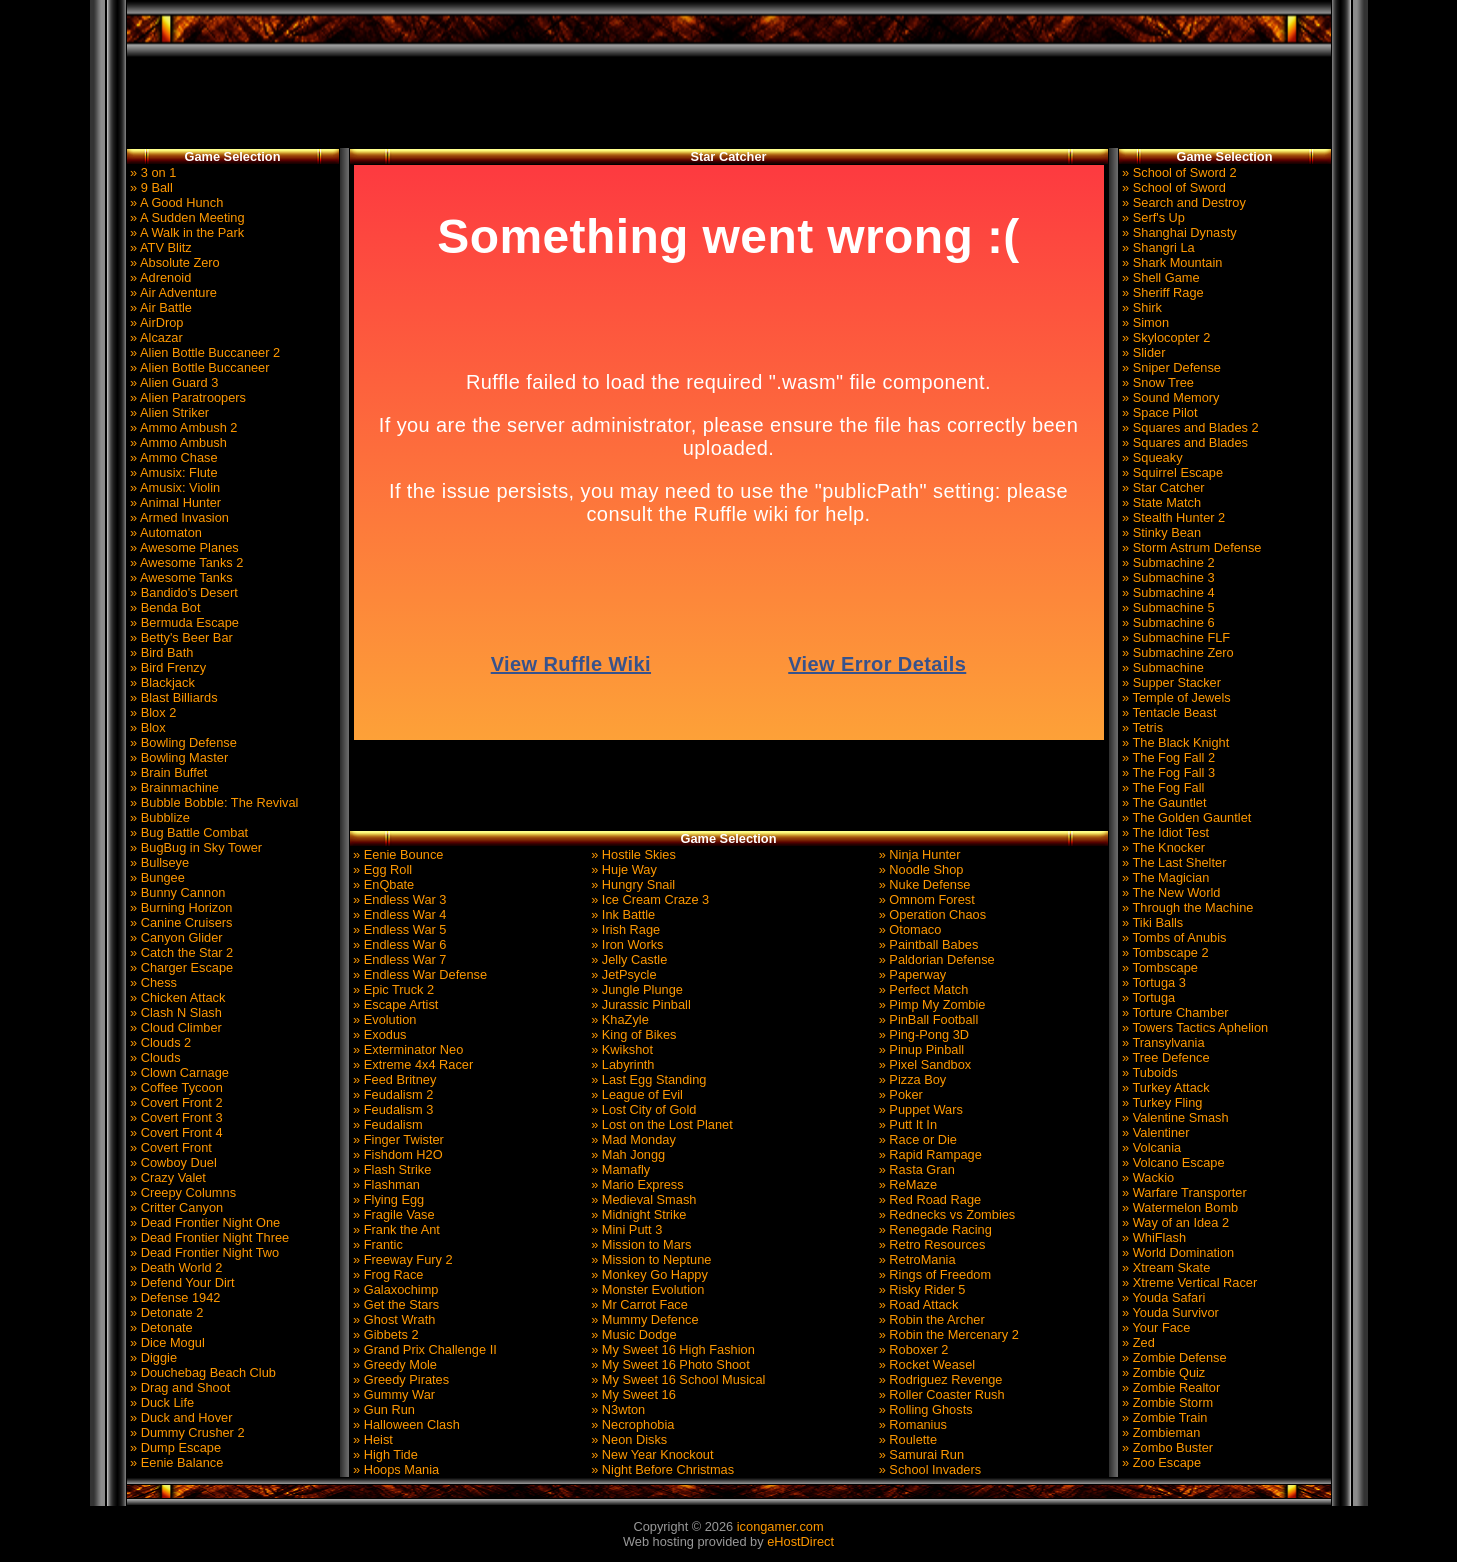 The image size is (1457, 1562). Describe the element at coordinates (386, 1124) in the screenshot. I see `» Feudalism` at that location.